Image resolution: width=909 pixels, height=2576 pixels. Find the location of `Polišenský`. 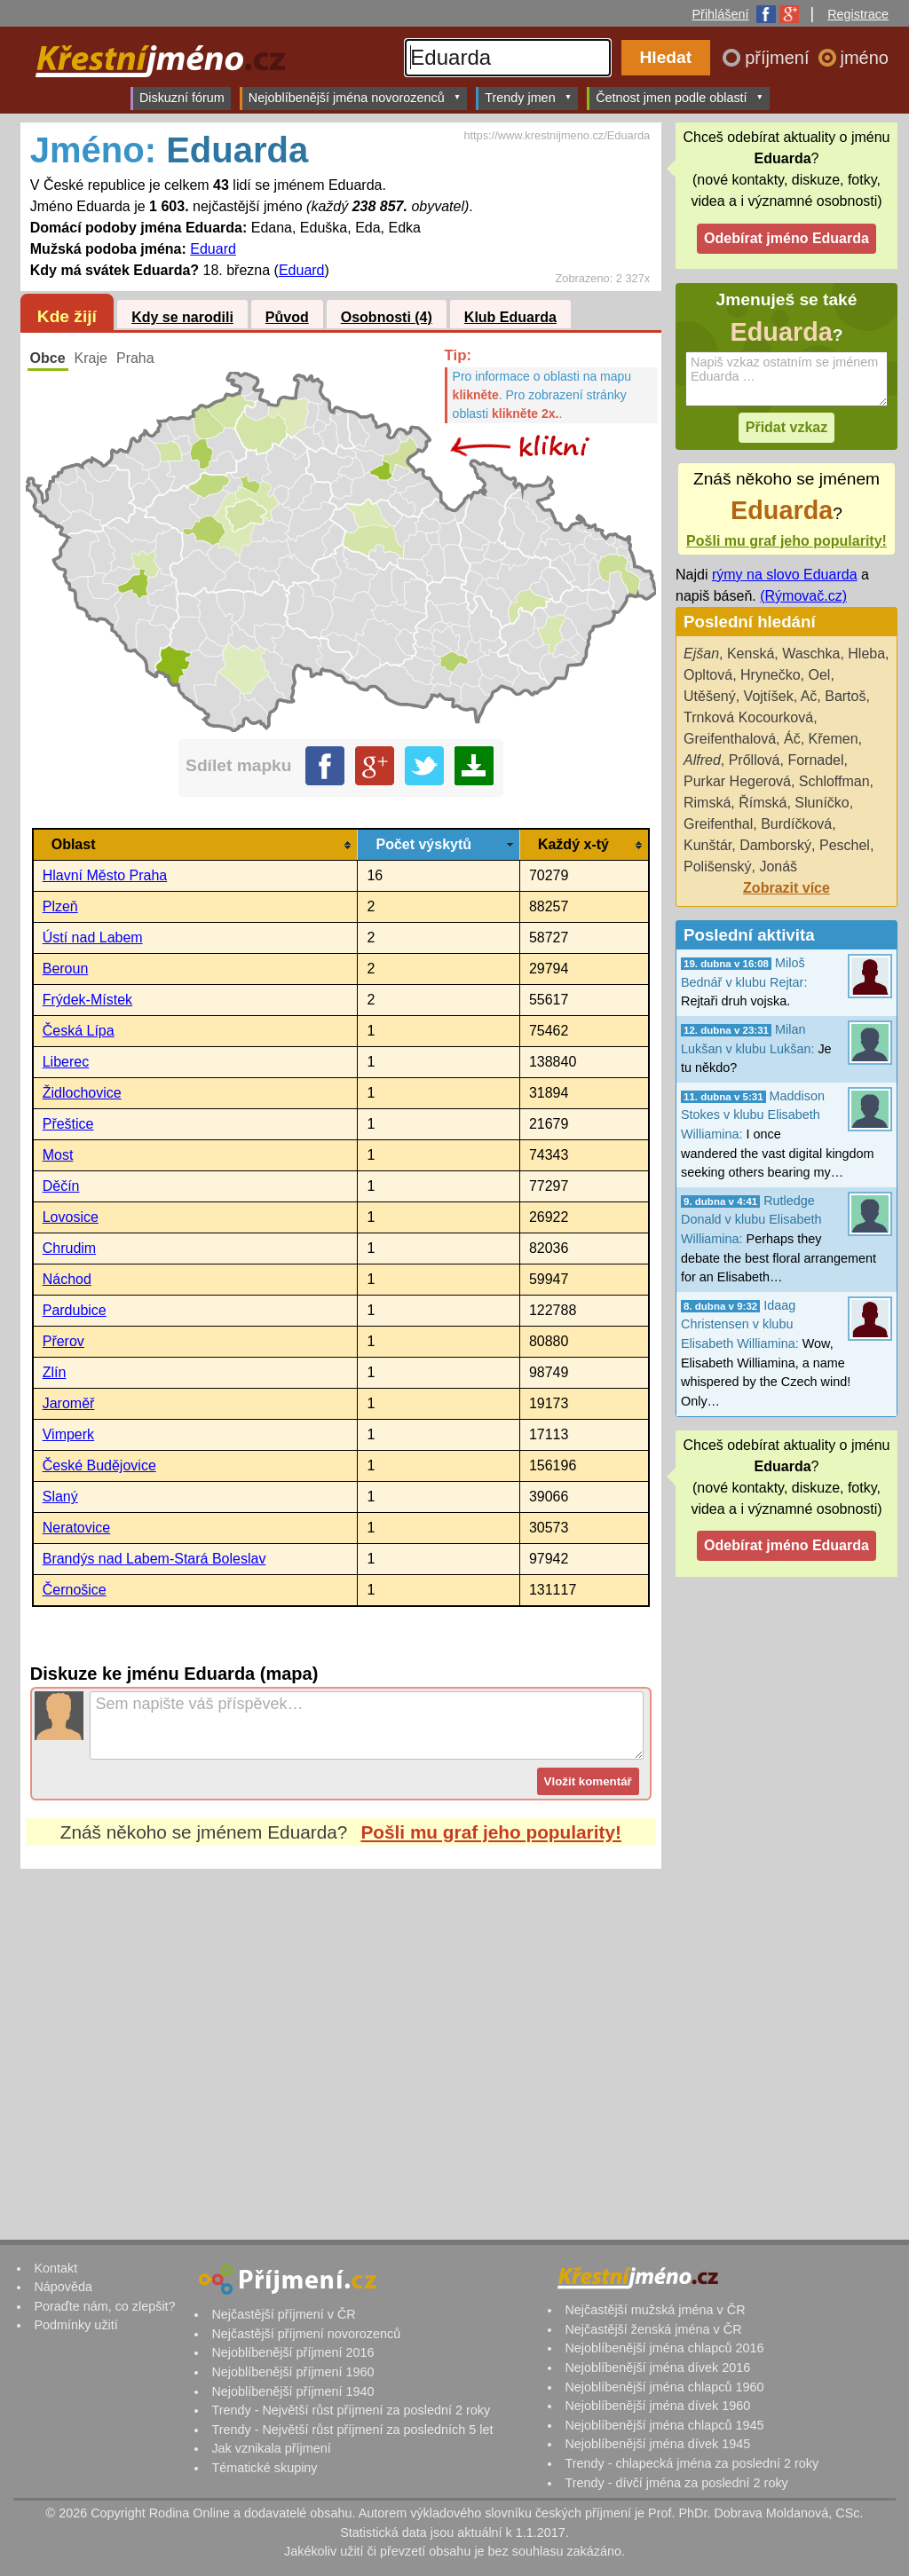

Polišenský is located at coordinates (717, 866).